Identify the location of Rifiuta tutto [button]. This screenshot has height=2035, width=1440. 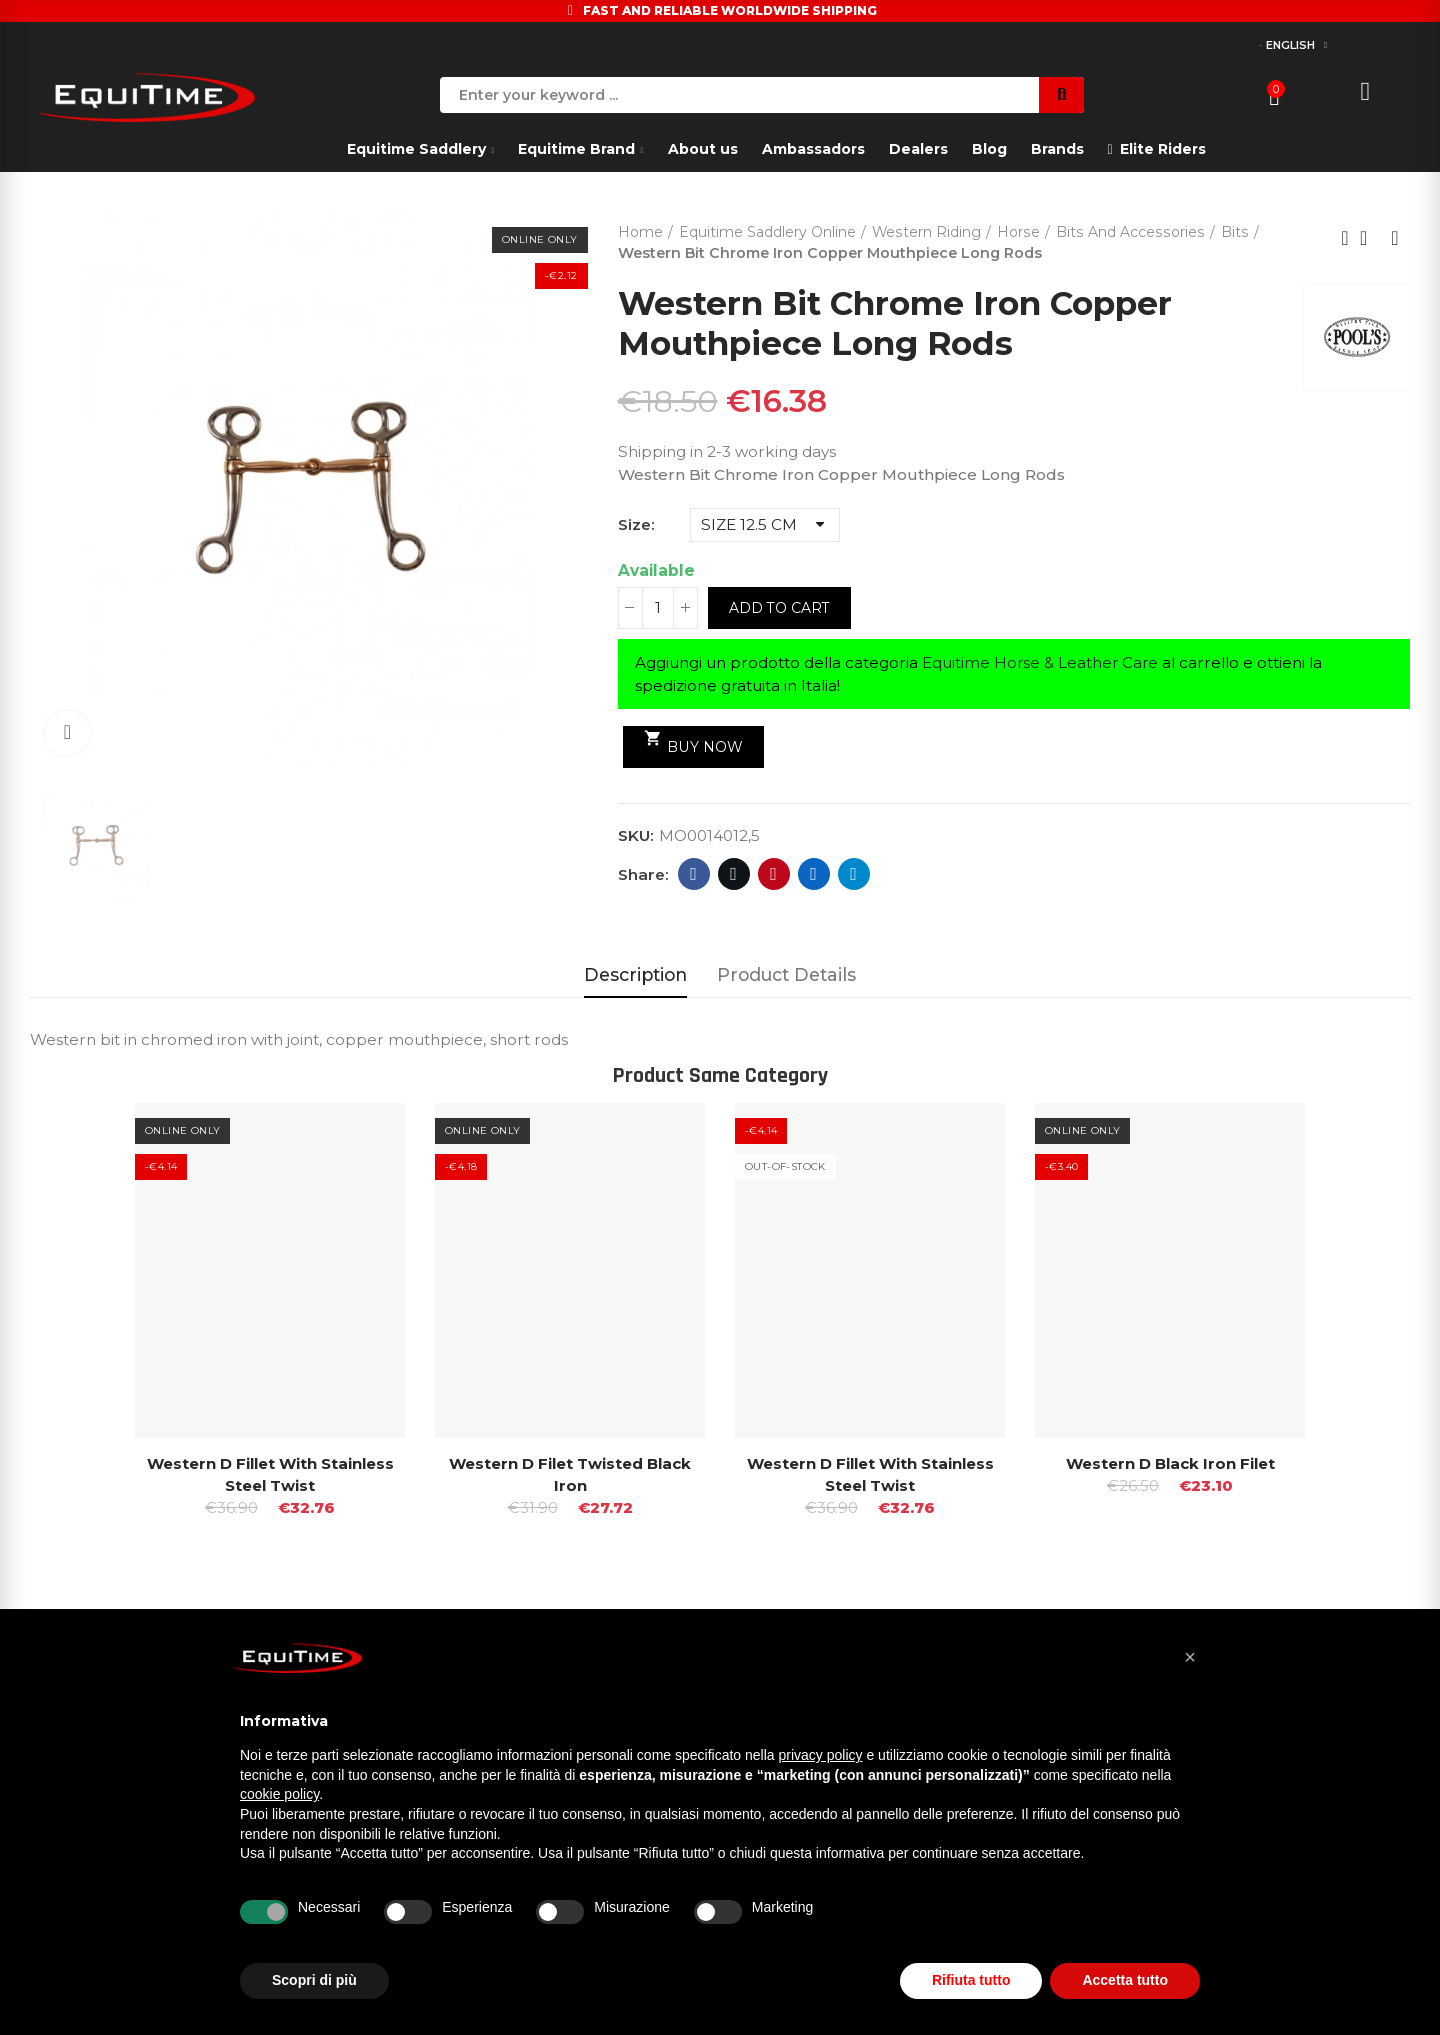
(971, 1980).